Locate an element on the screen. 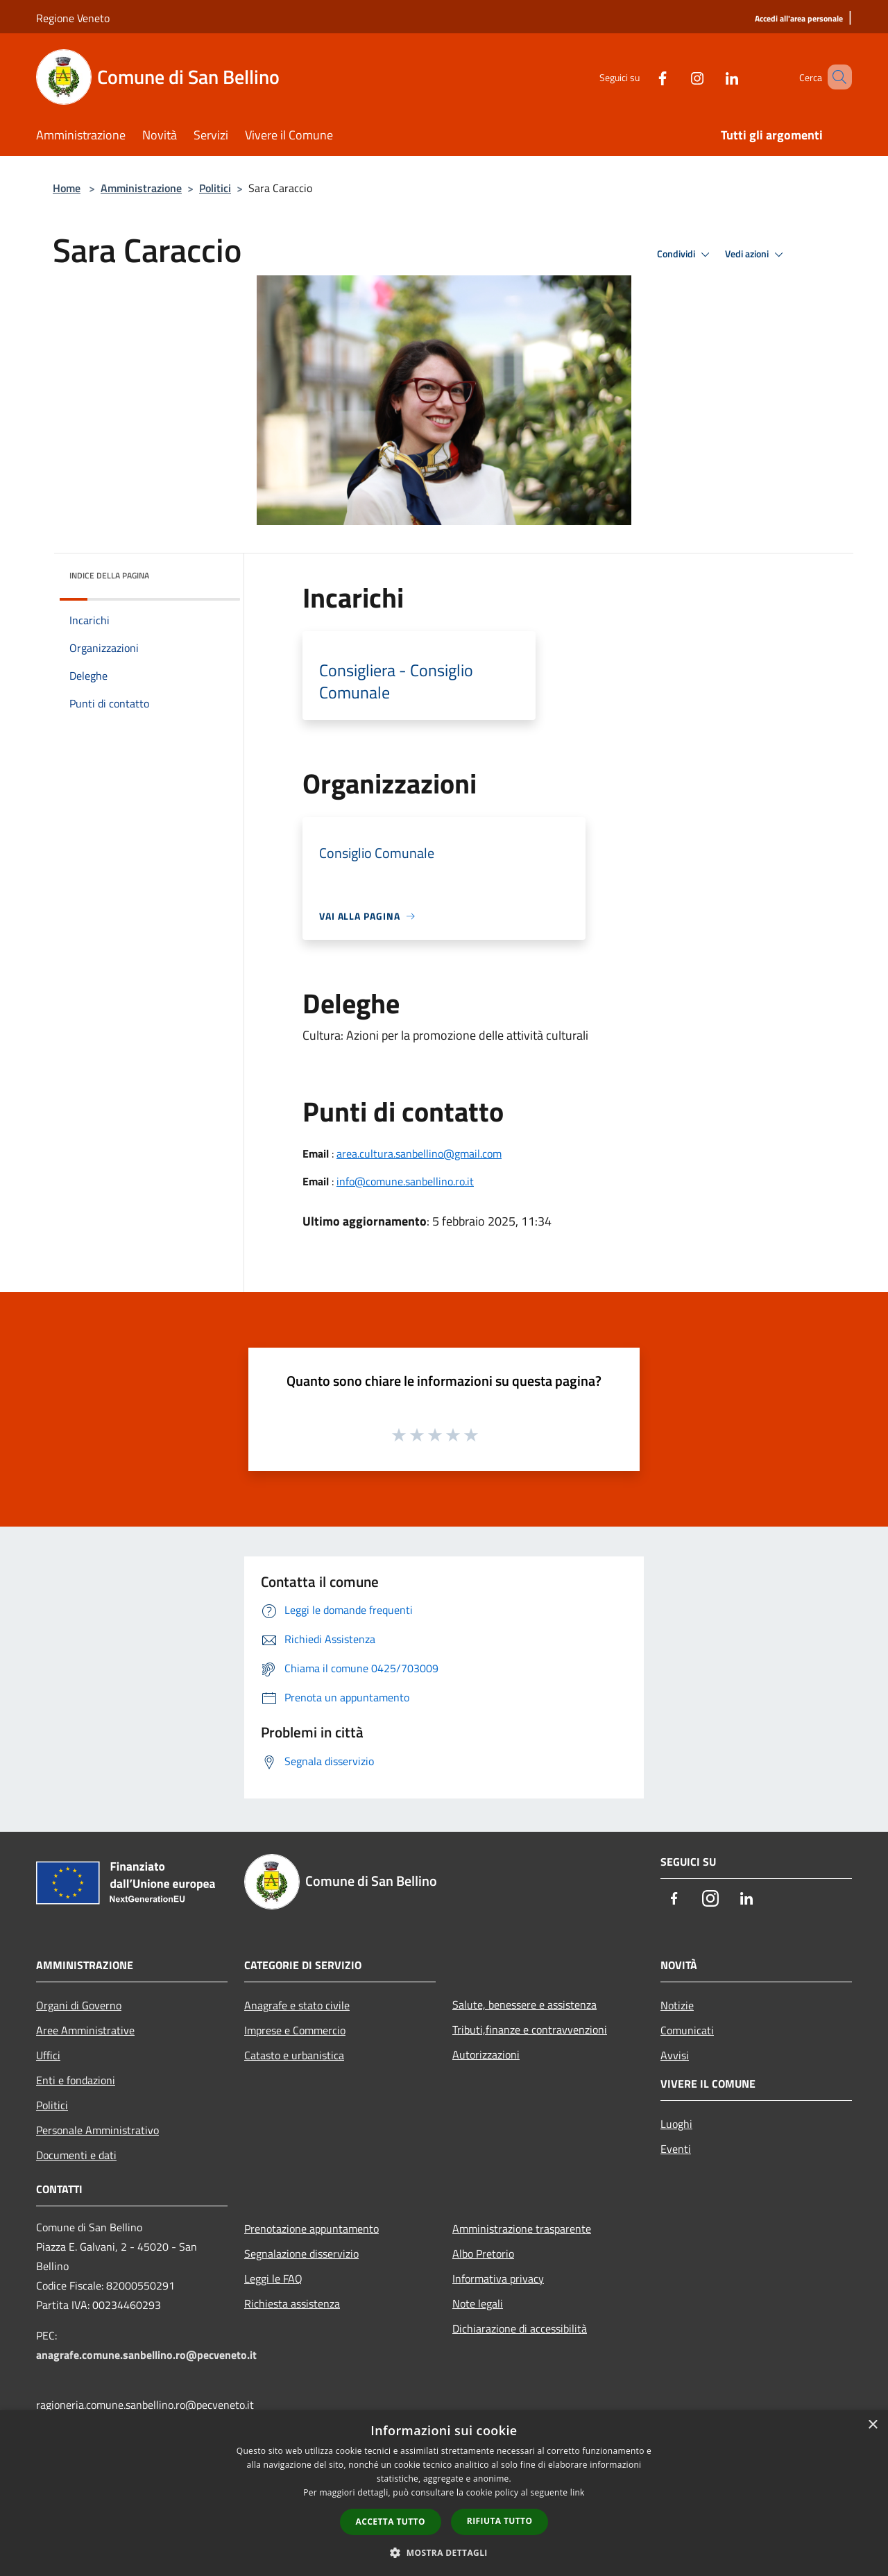 This screenshot has width=888, height=2576. Avvisi is located at coordinates (674, 2055).